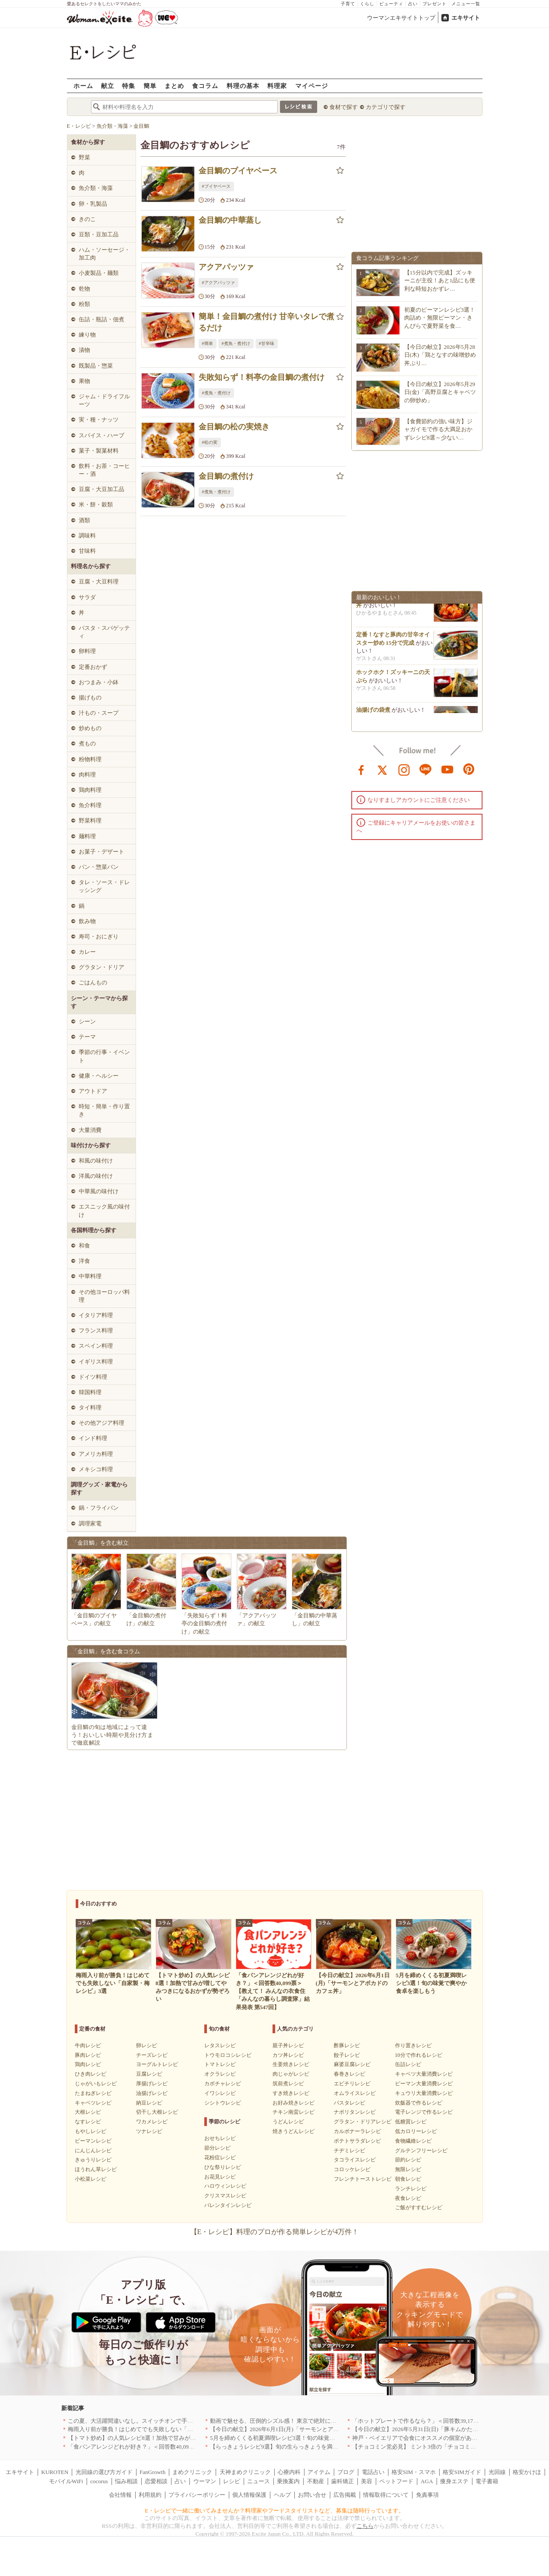 The height and width of the screenshot is (2576, 549). I want to click on イギリス料理, so click(96, 1361).